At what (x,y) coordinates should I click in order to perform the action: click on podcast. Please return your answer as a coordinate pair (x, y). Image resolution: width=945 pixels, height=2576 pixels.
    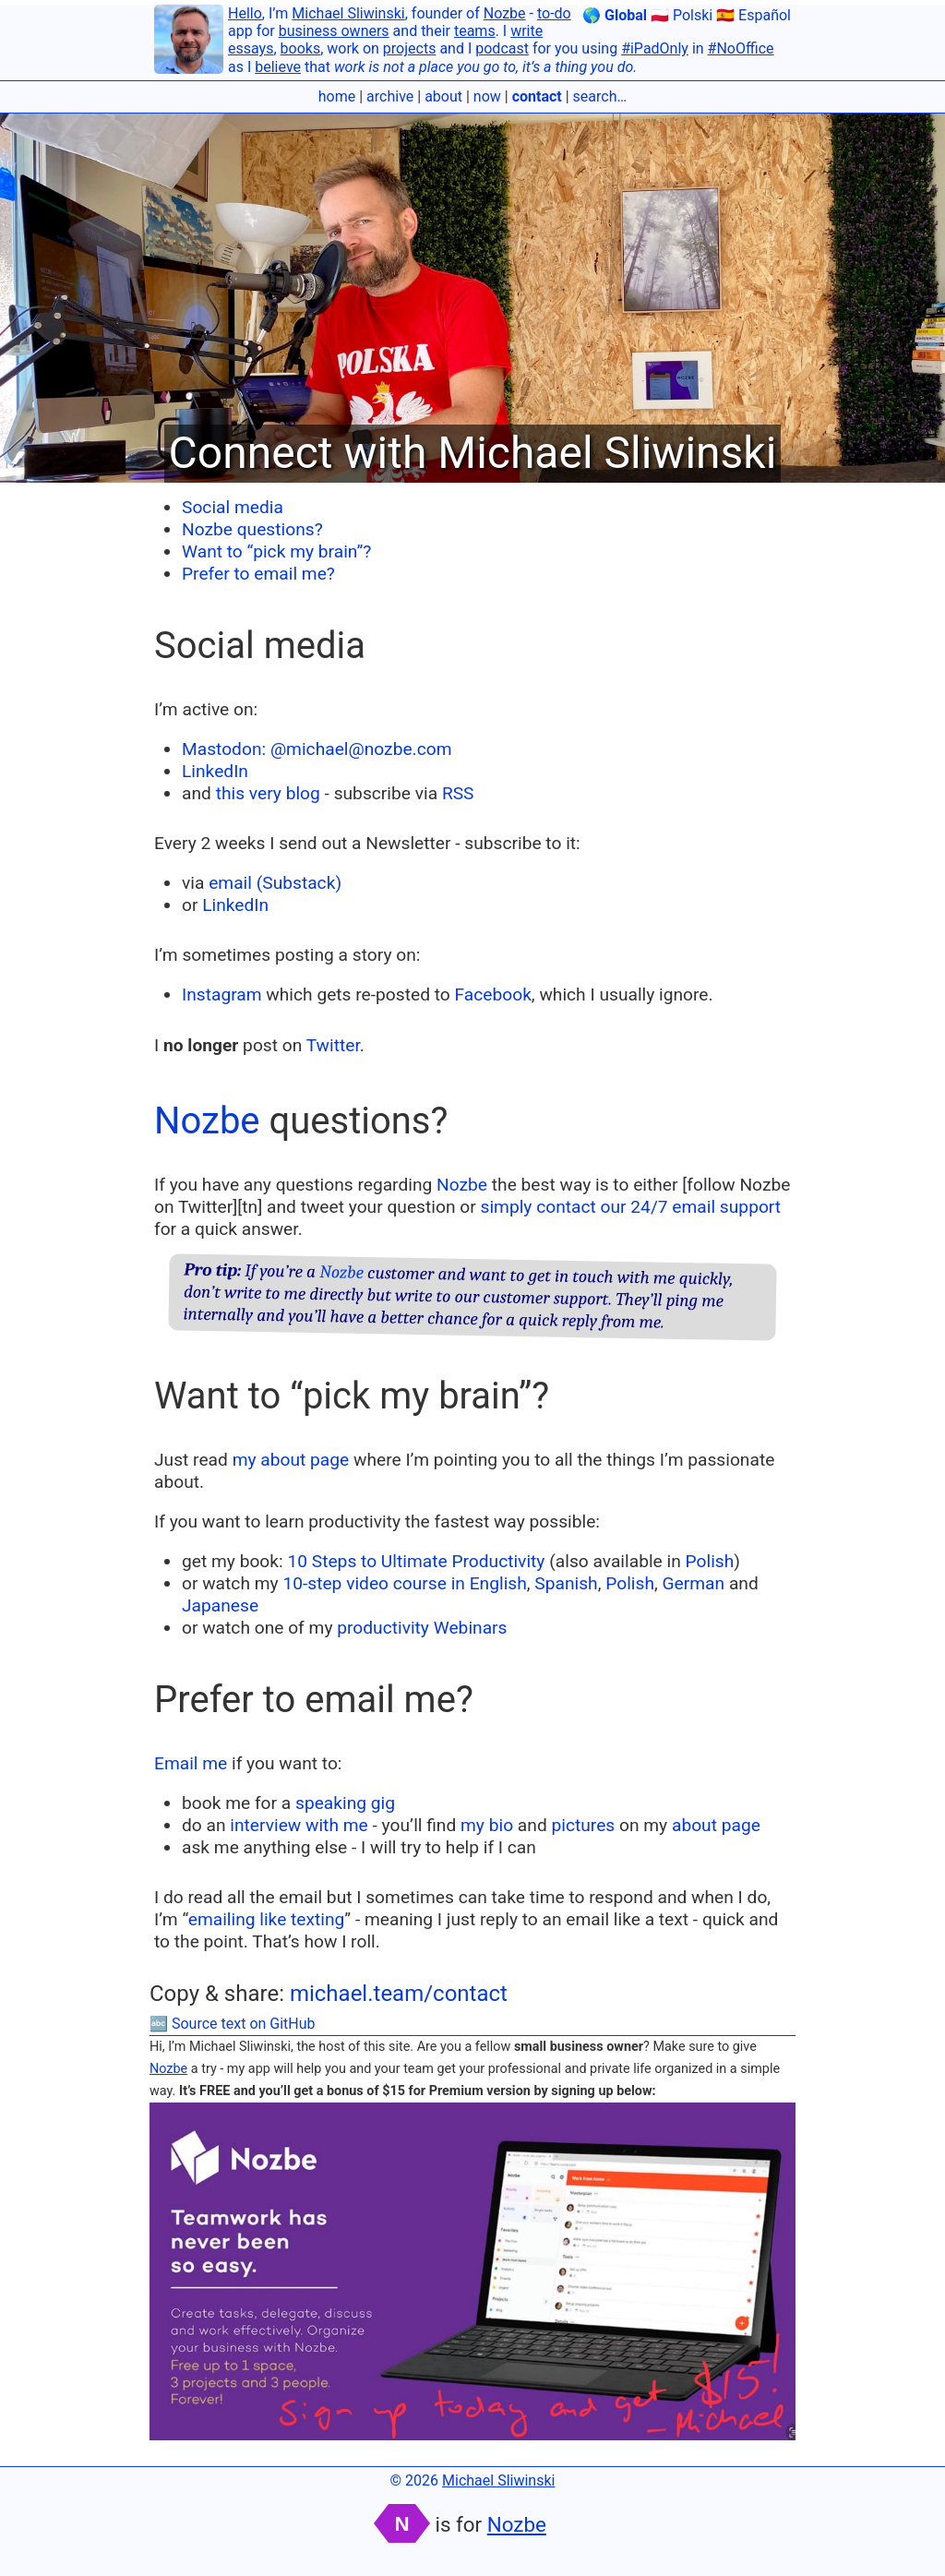
    Looking at the image, I should click on (502, 48).